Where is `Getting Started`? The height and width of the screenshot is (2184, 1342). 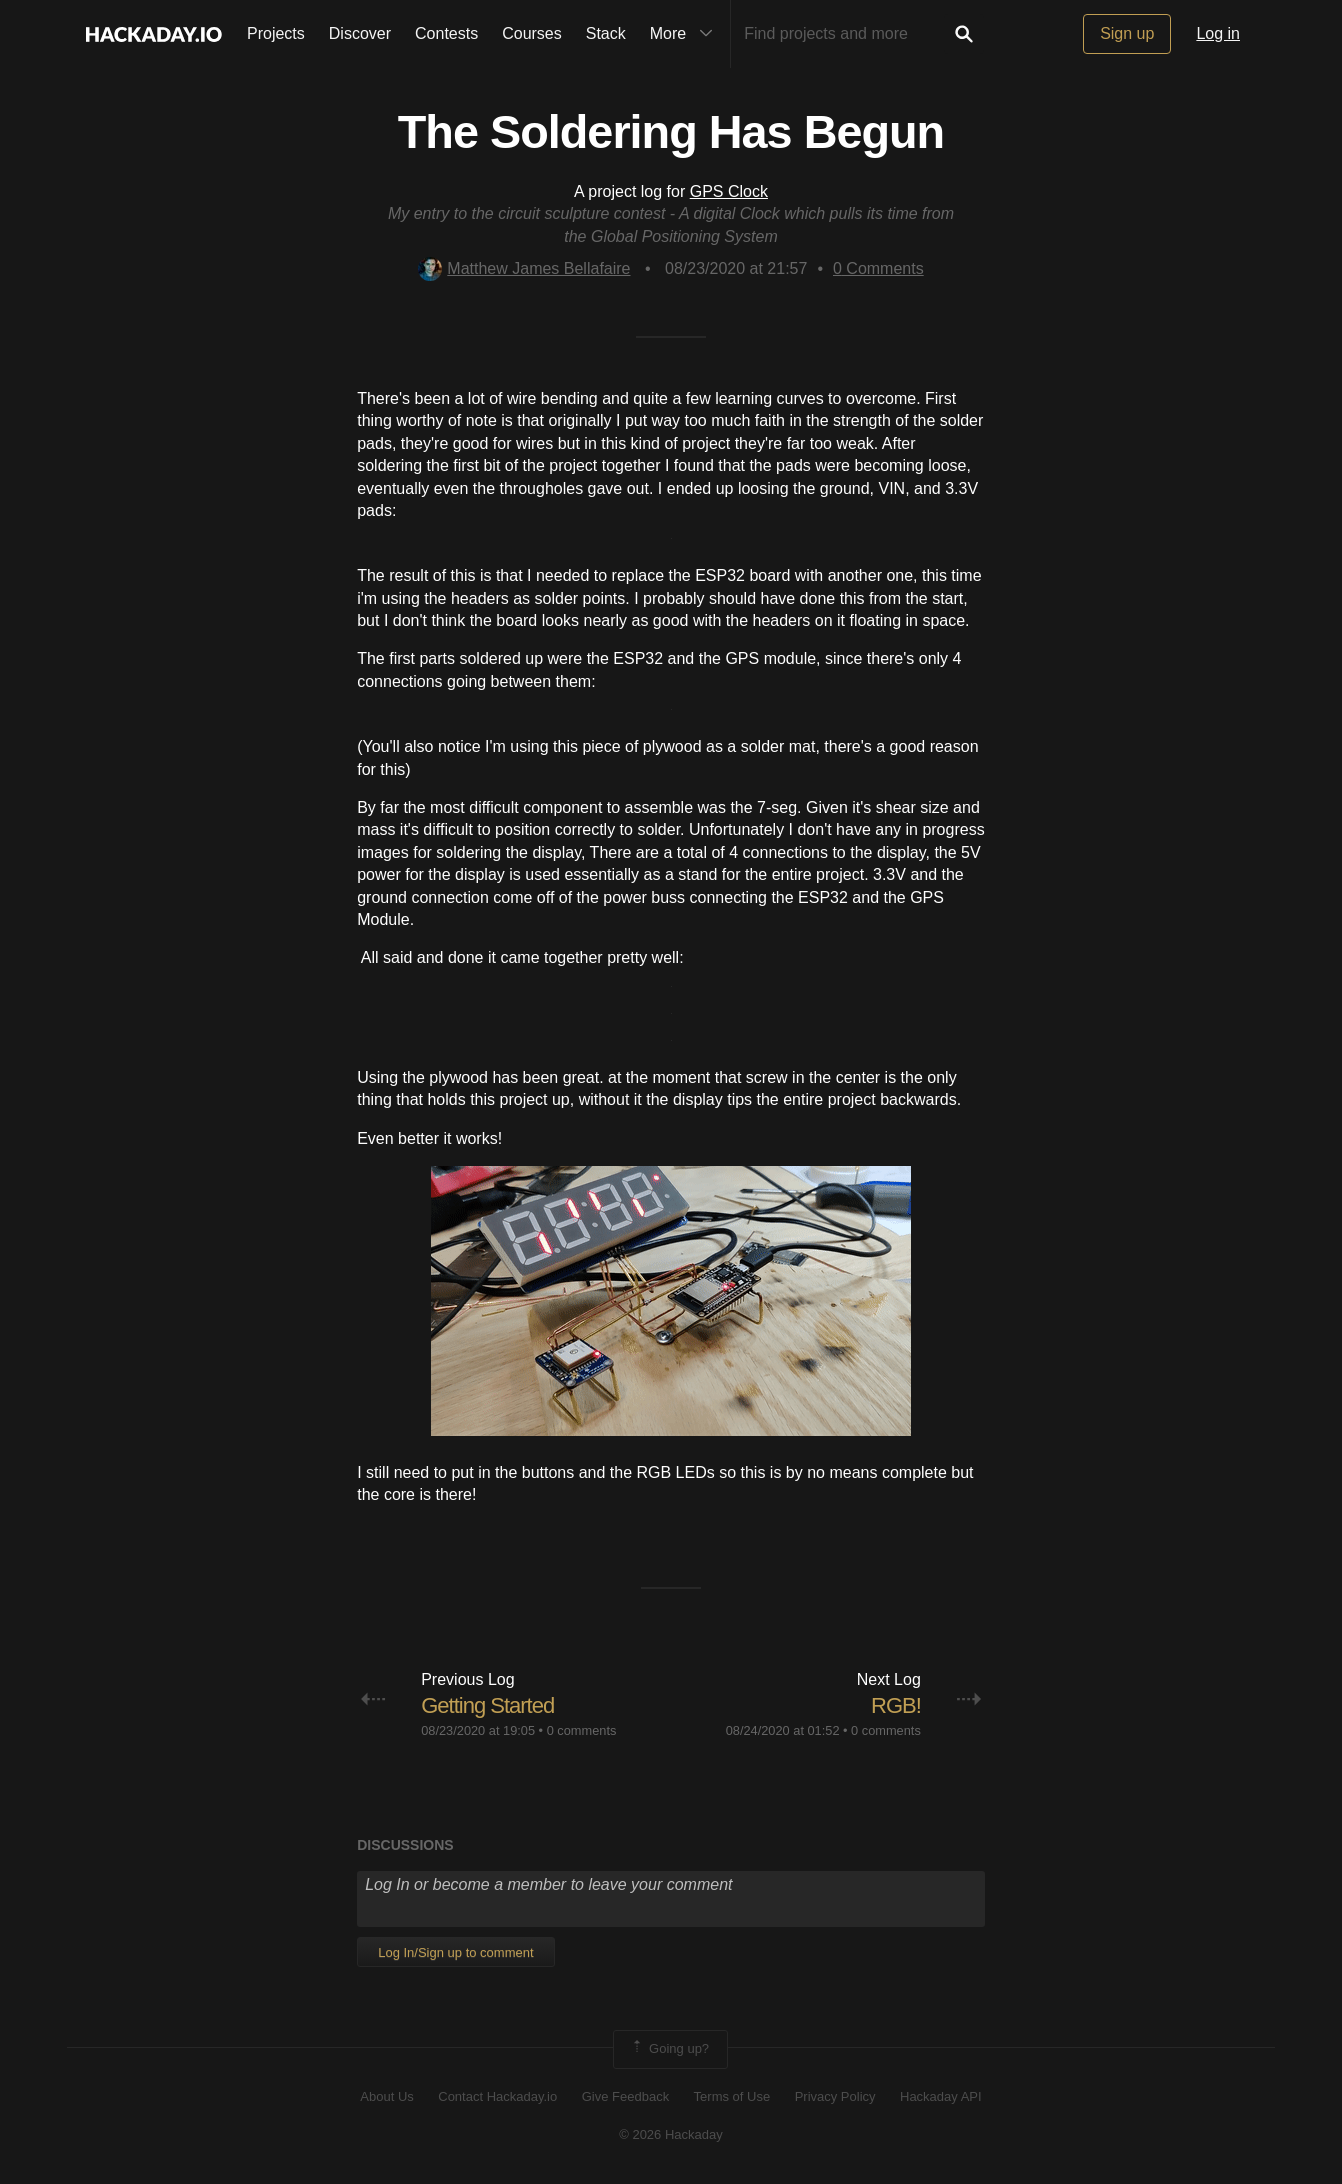 Getting Started is located at coordinates (487, 1705).